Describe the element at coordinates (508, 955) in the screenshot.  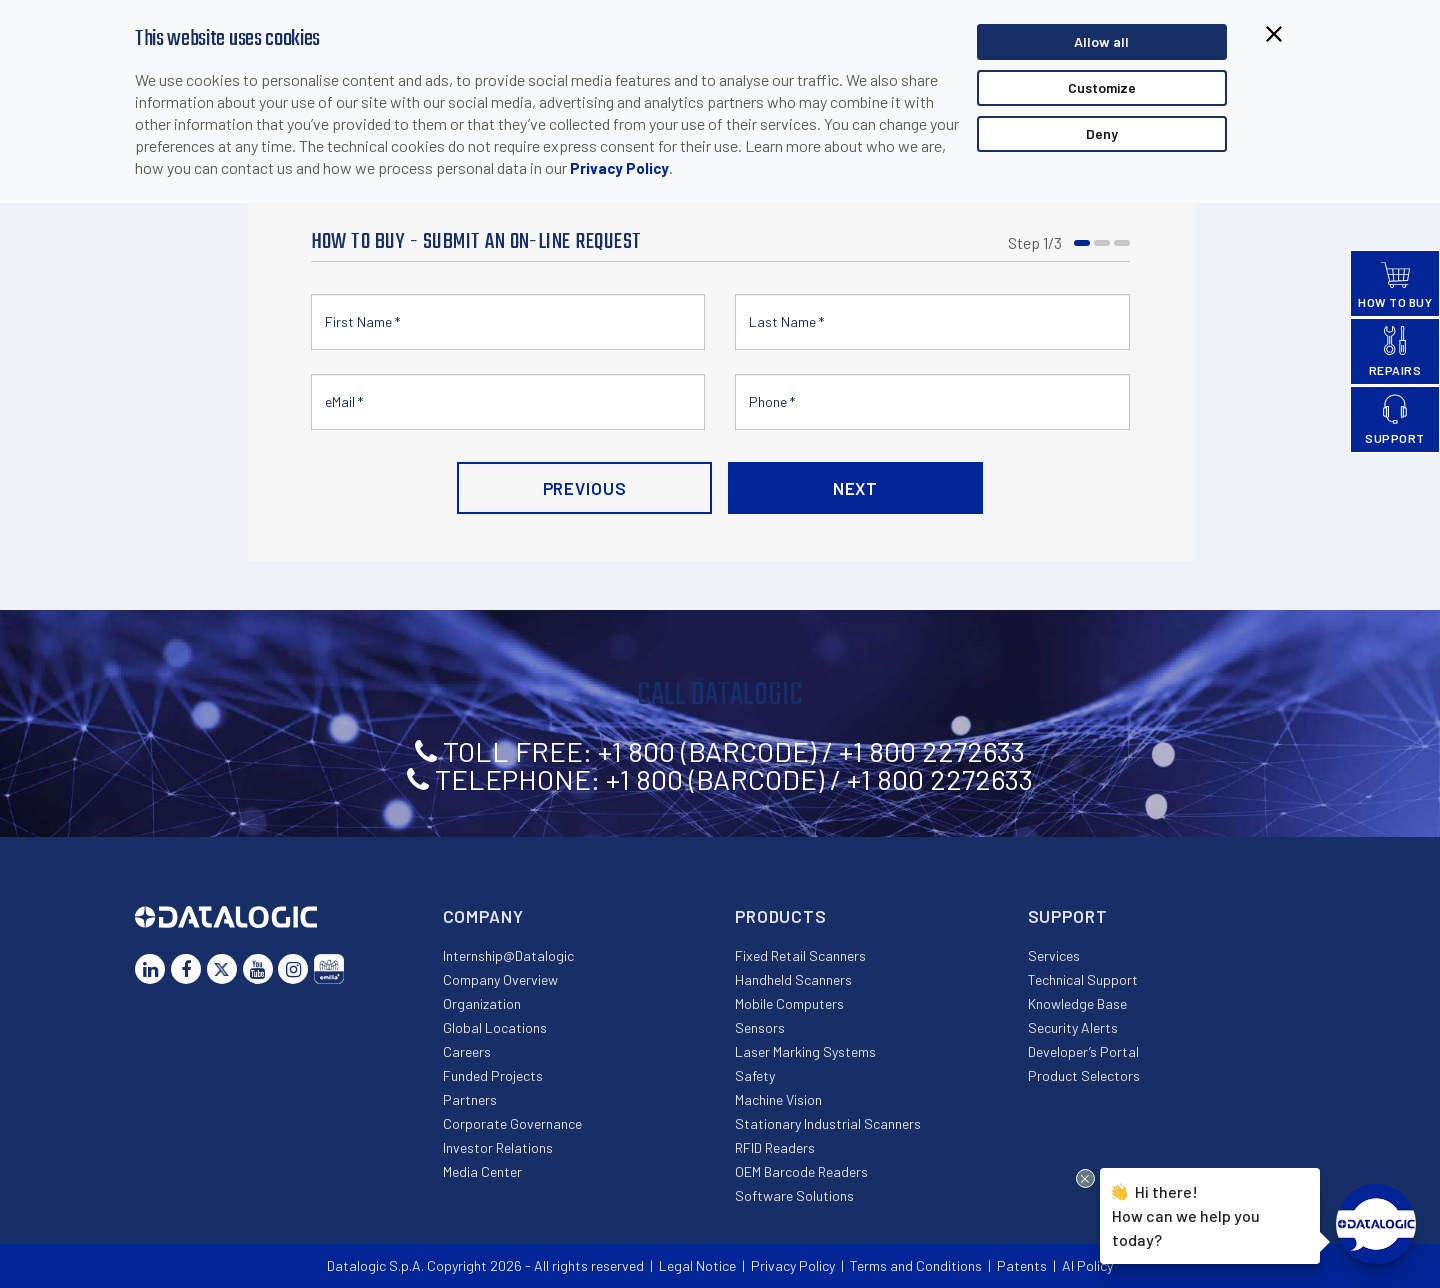
I see `Internship@Datalogic` at that location.